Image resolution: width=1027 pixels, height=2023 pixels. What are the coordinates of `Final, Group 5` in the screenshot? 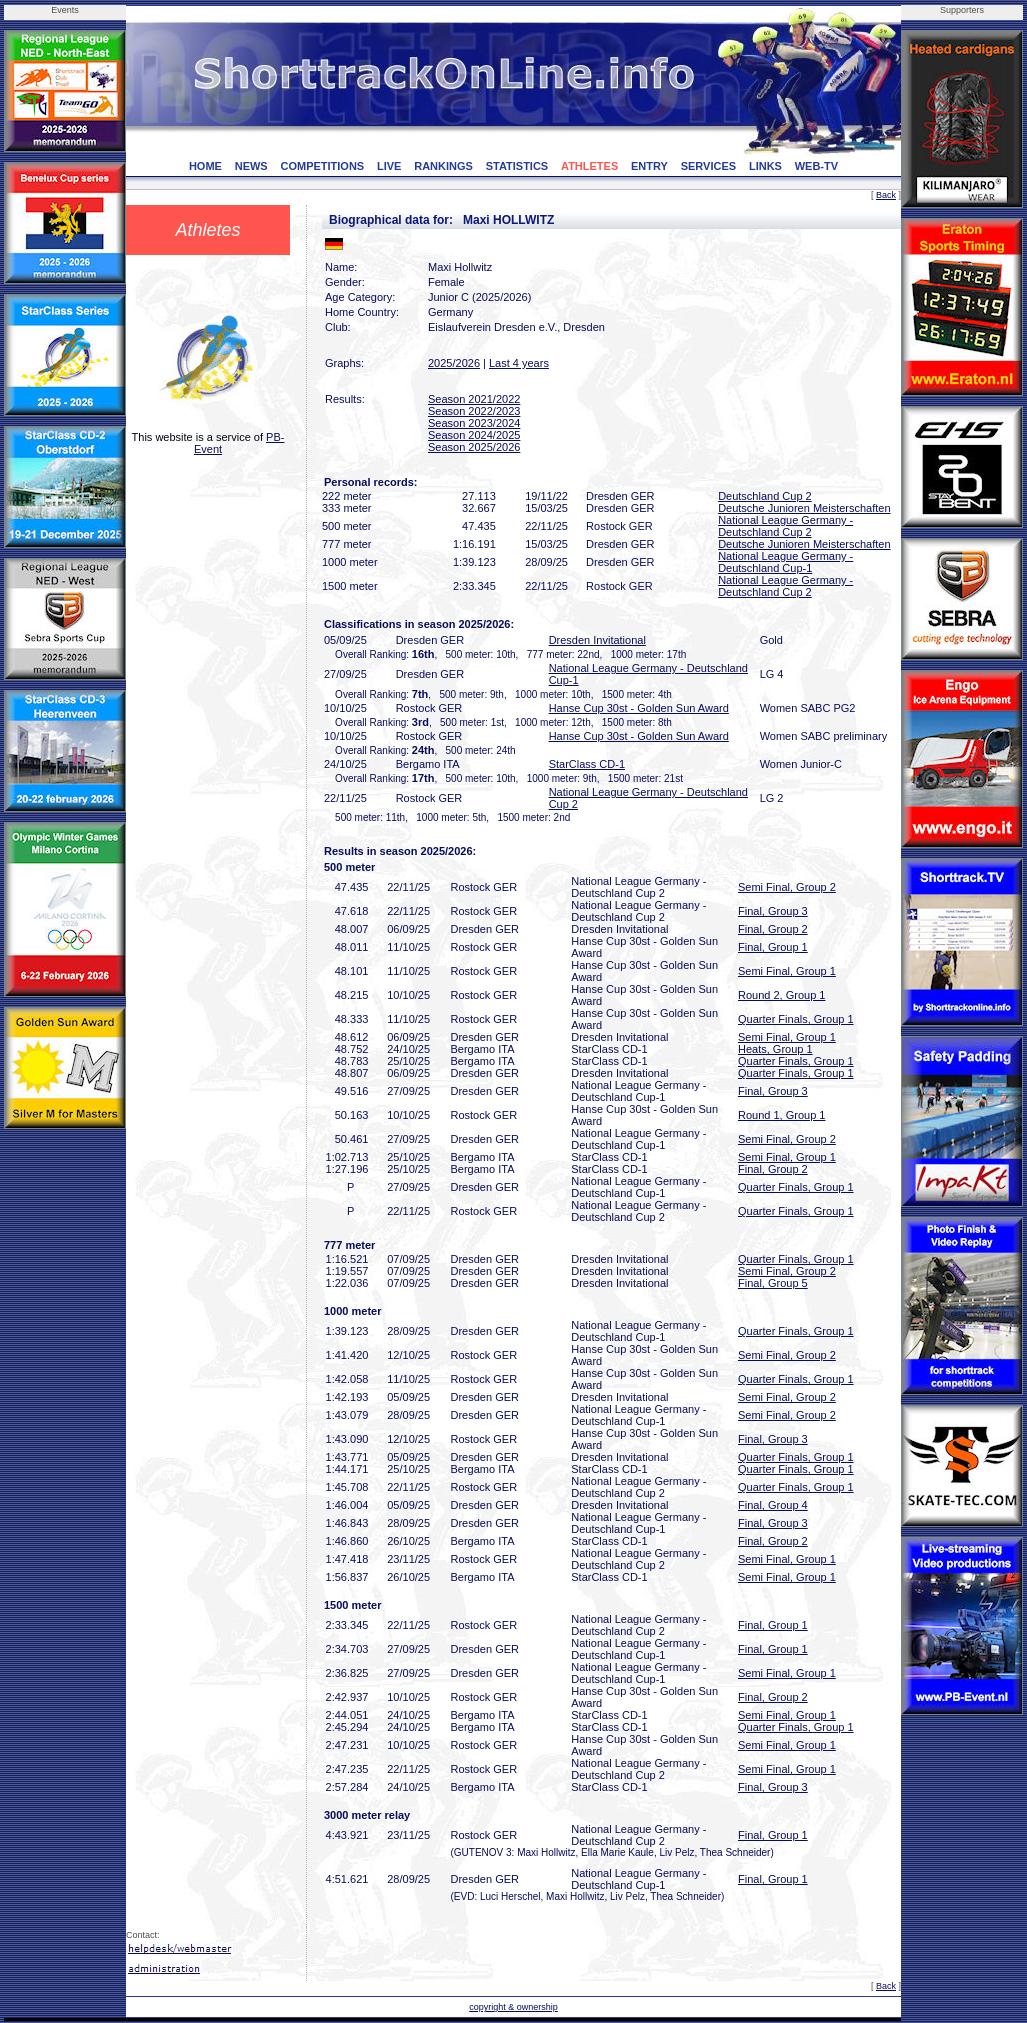 It's located at (773, 1283).